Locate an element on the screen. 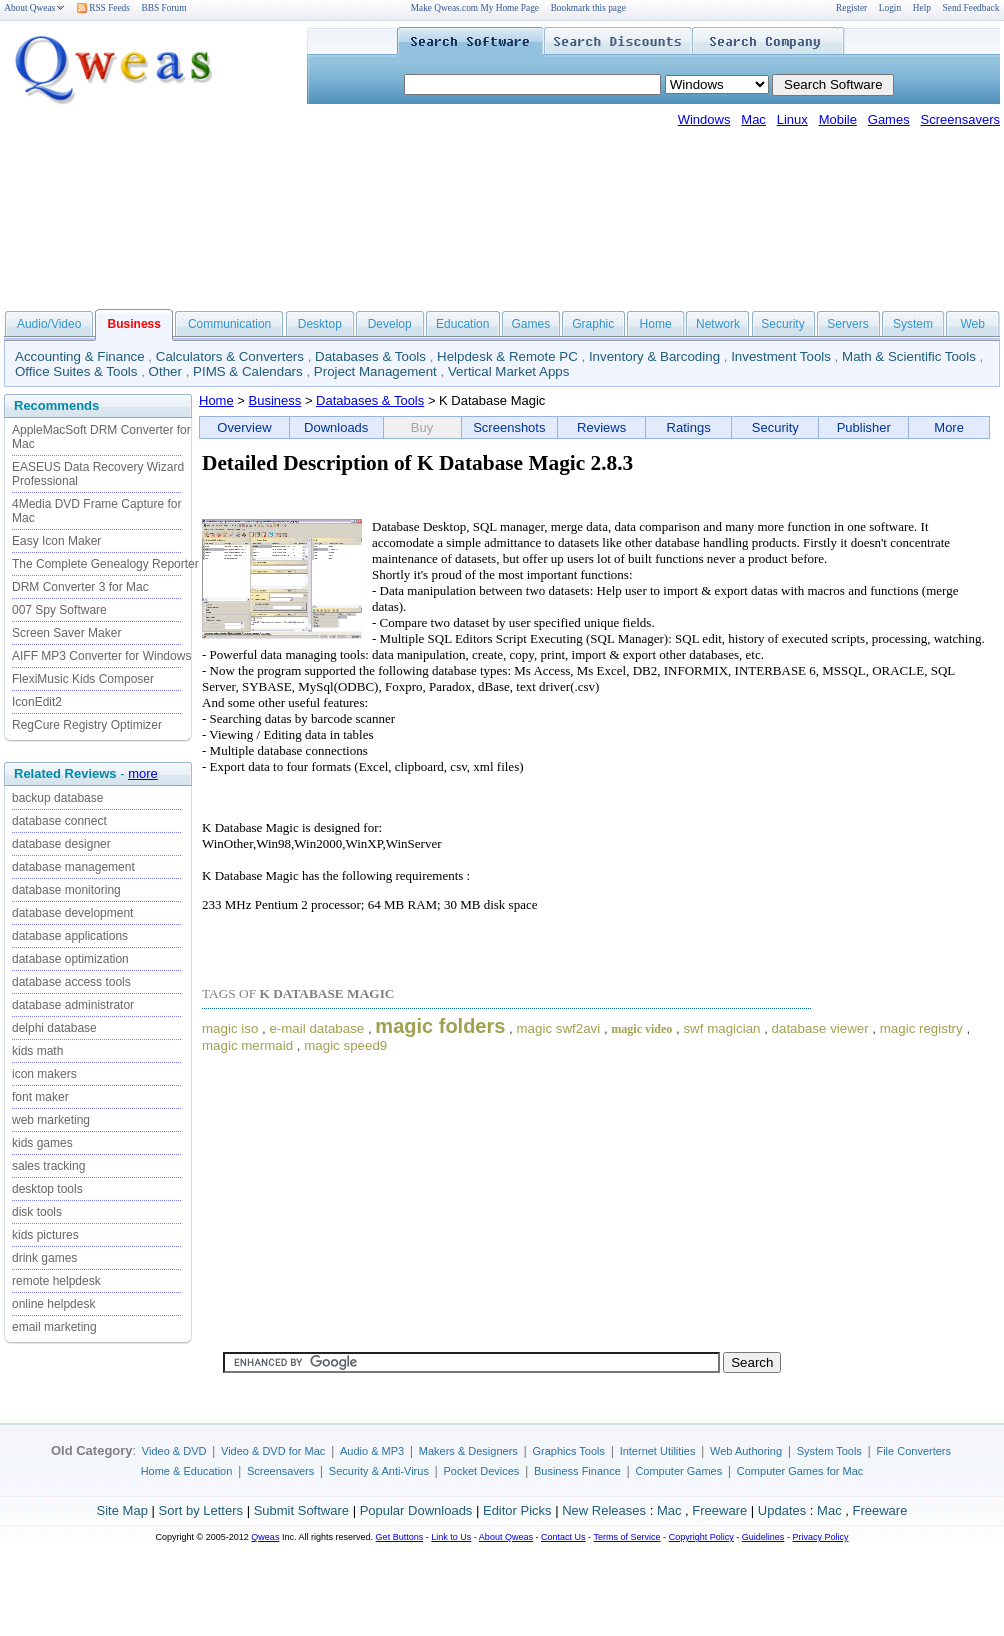  database administrator is located at coordinates (73, 1005).